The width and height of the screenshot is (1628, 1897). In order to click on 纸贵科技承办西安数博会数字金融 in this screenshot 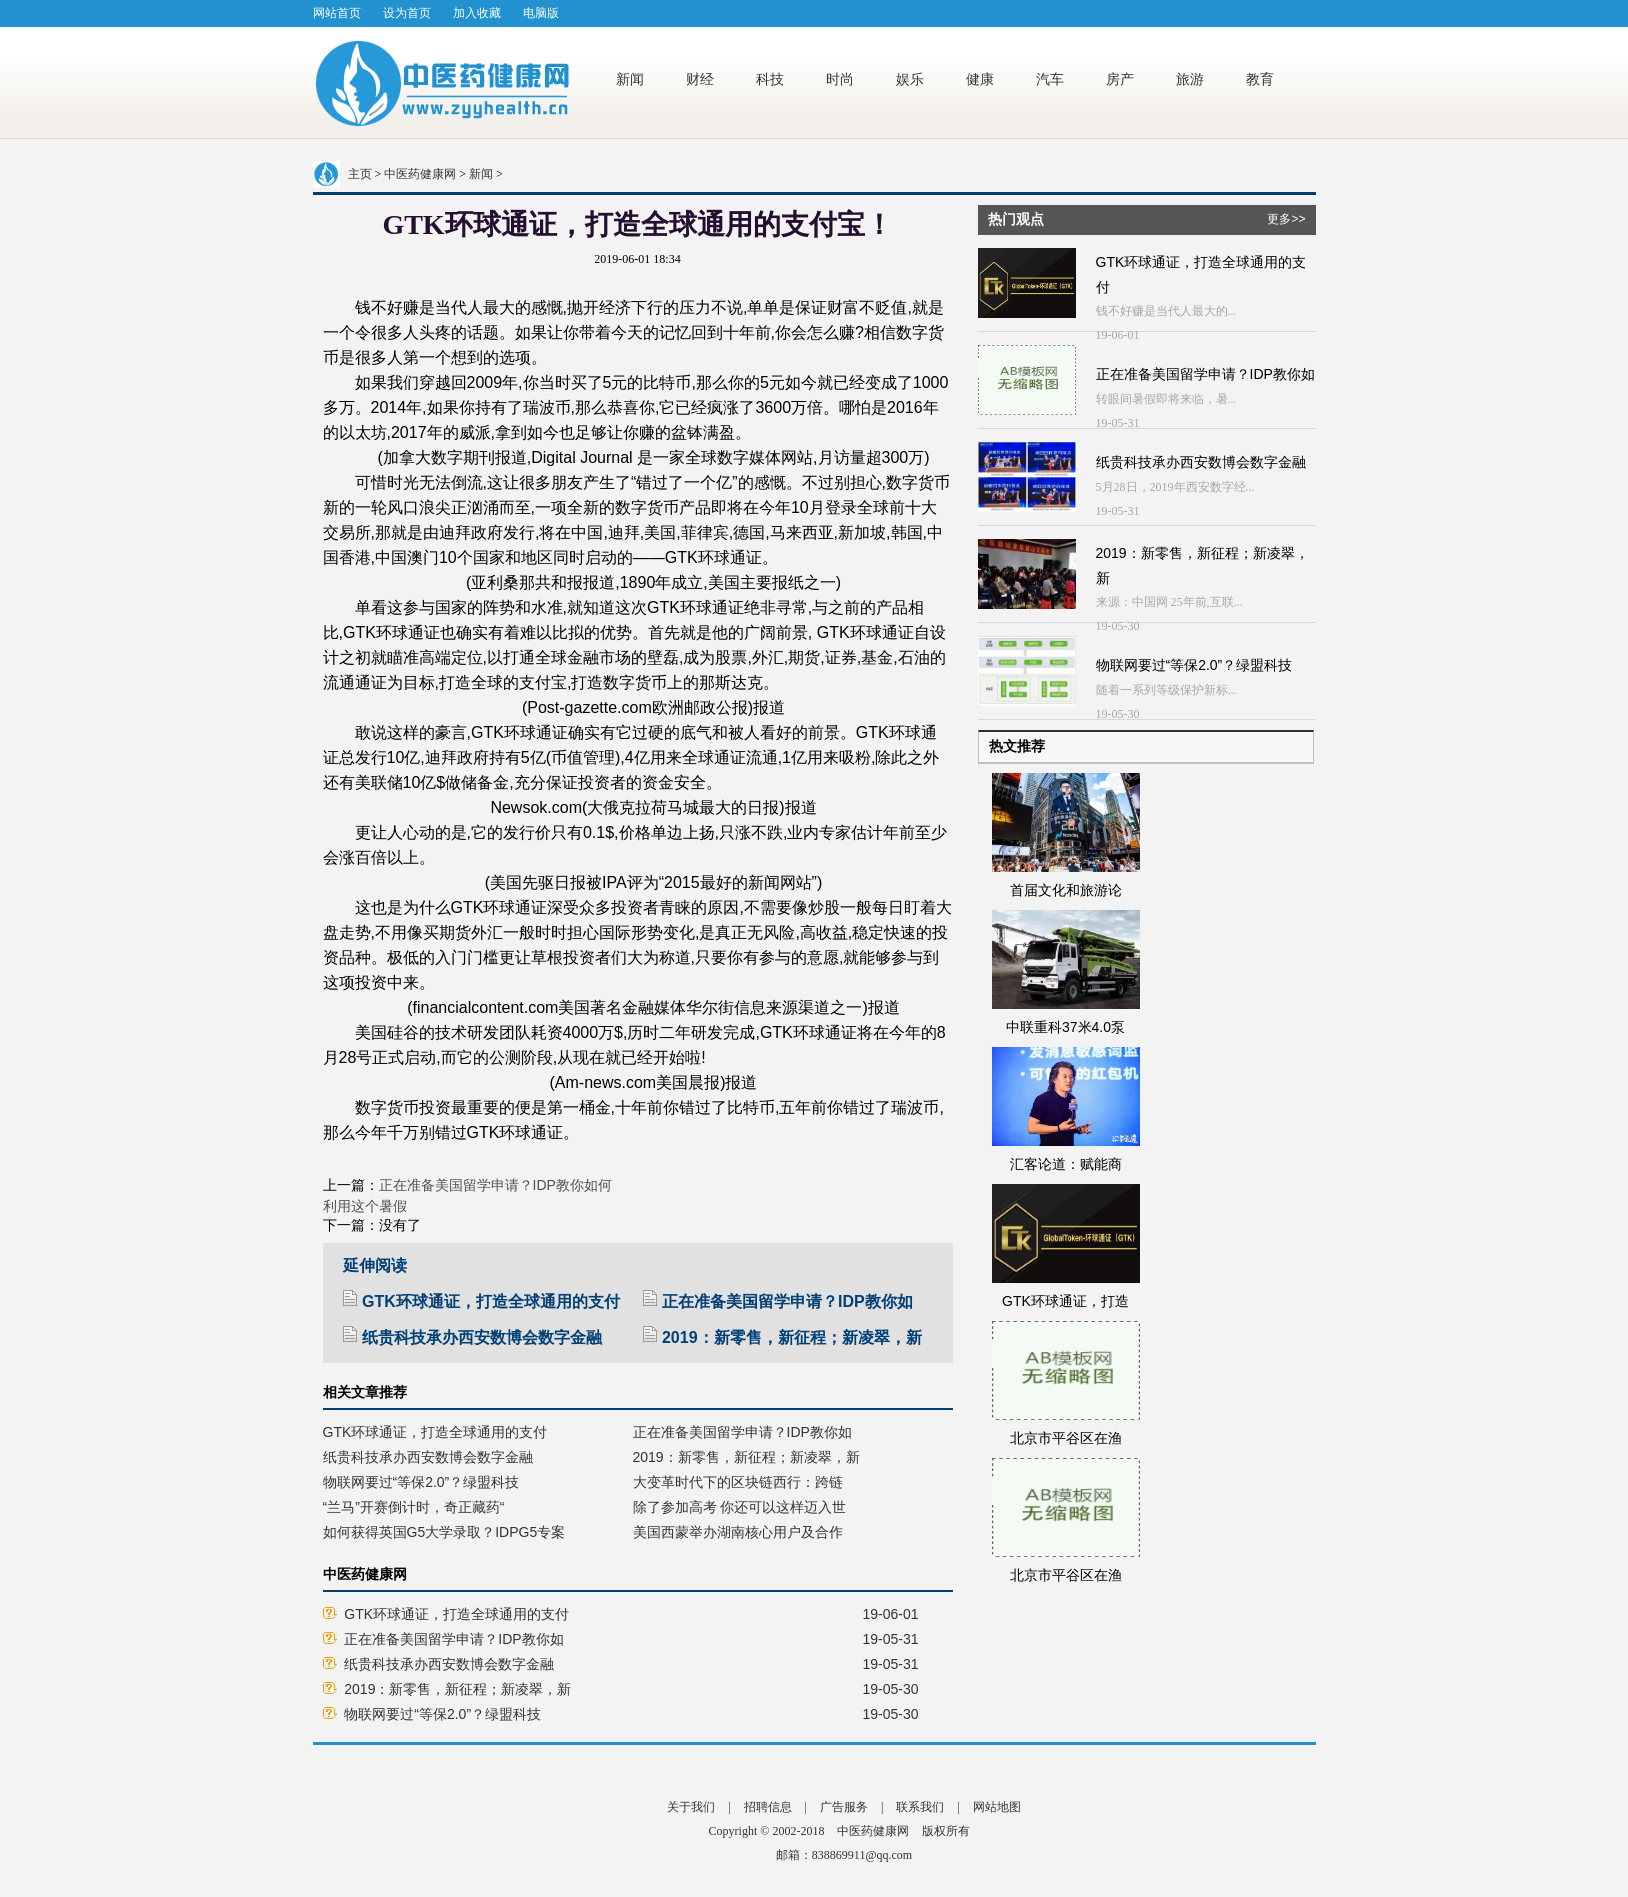, I will do `click(472, 1337)`.